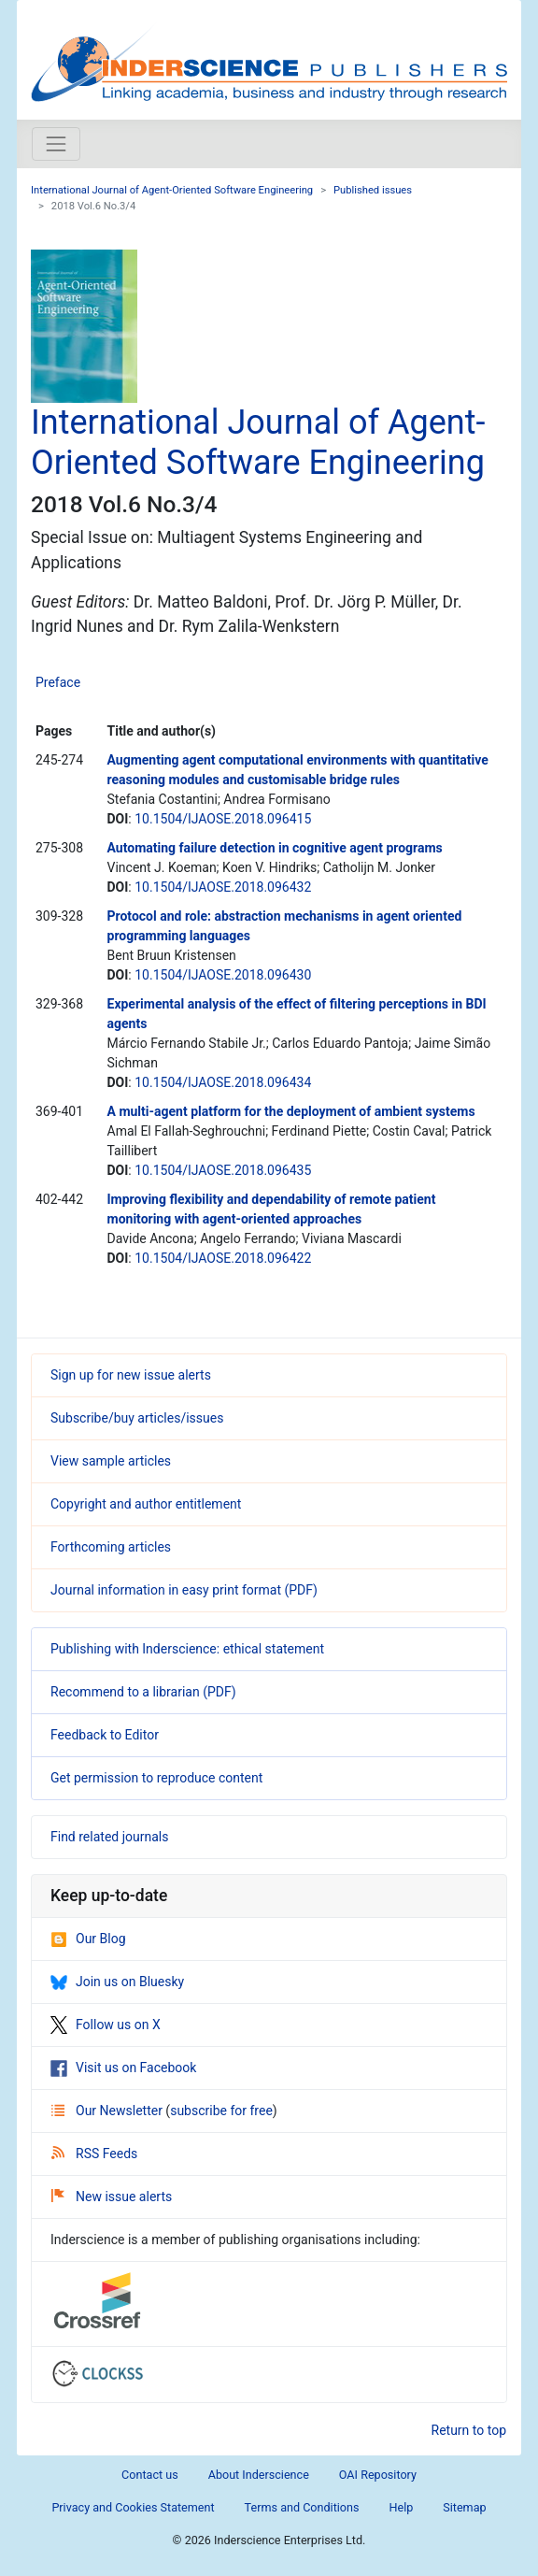 The height and width of the screenshot is (2576, 538). Describe the element at coordinates (110, 1546) in the screenshot. I see `Forthcoming articles` at that location.